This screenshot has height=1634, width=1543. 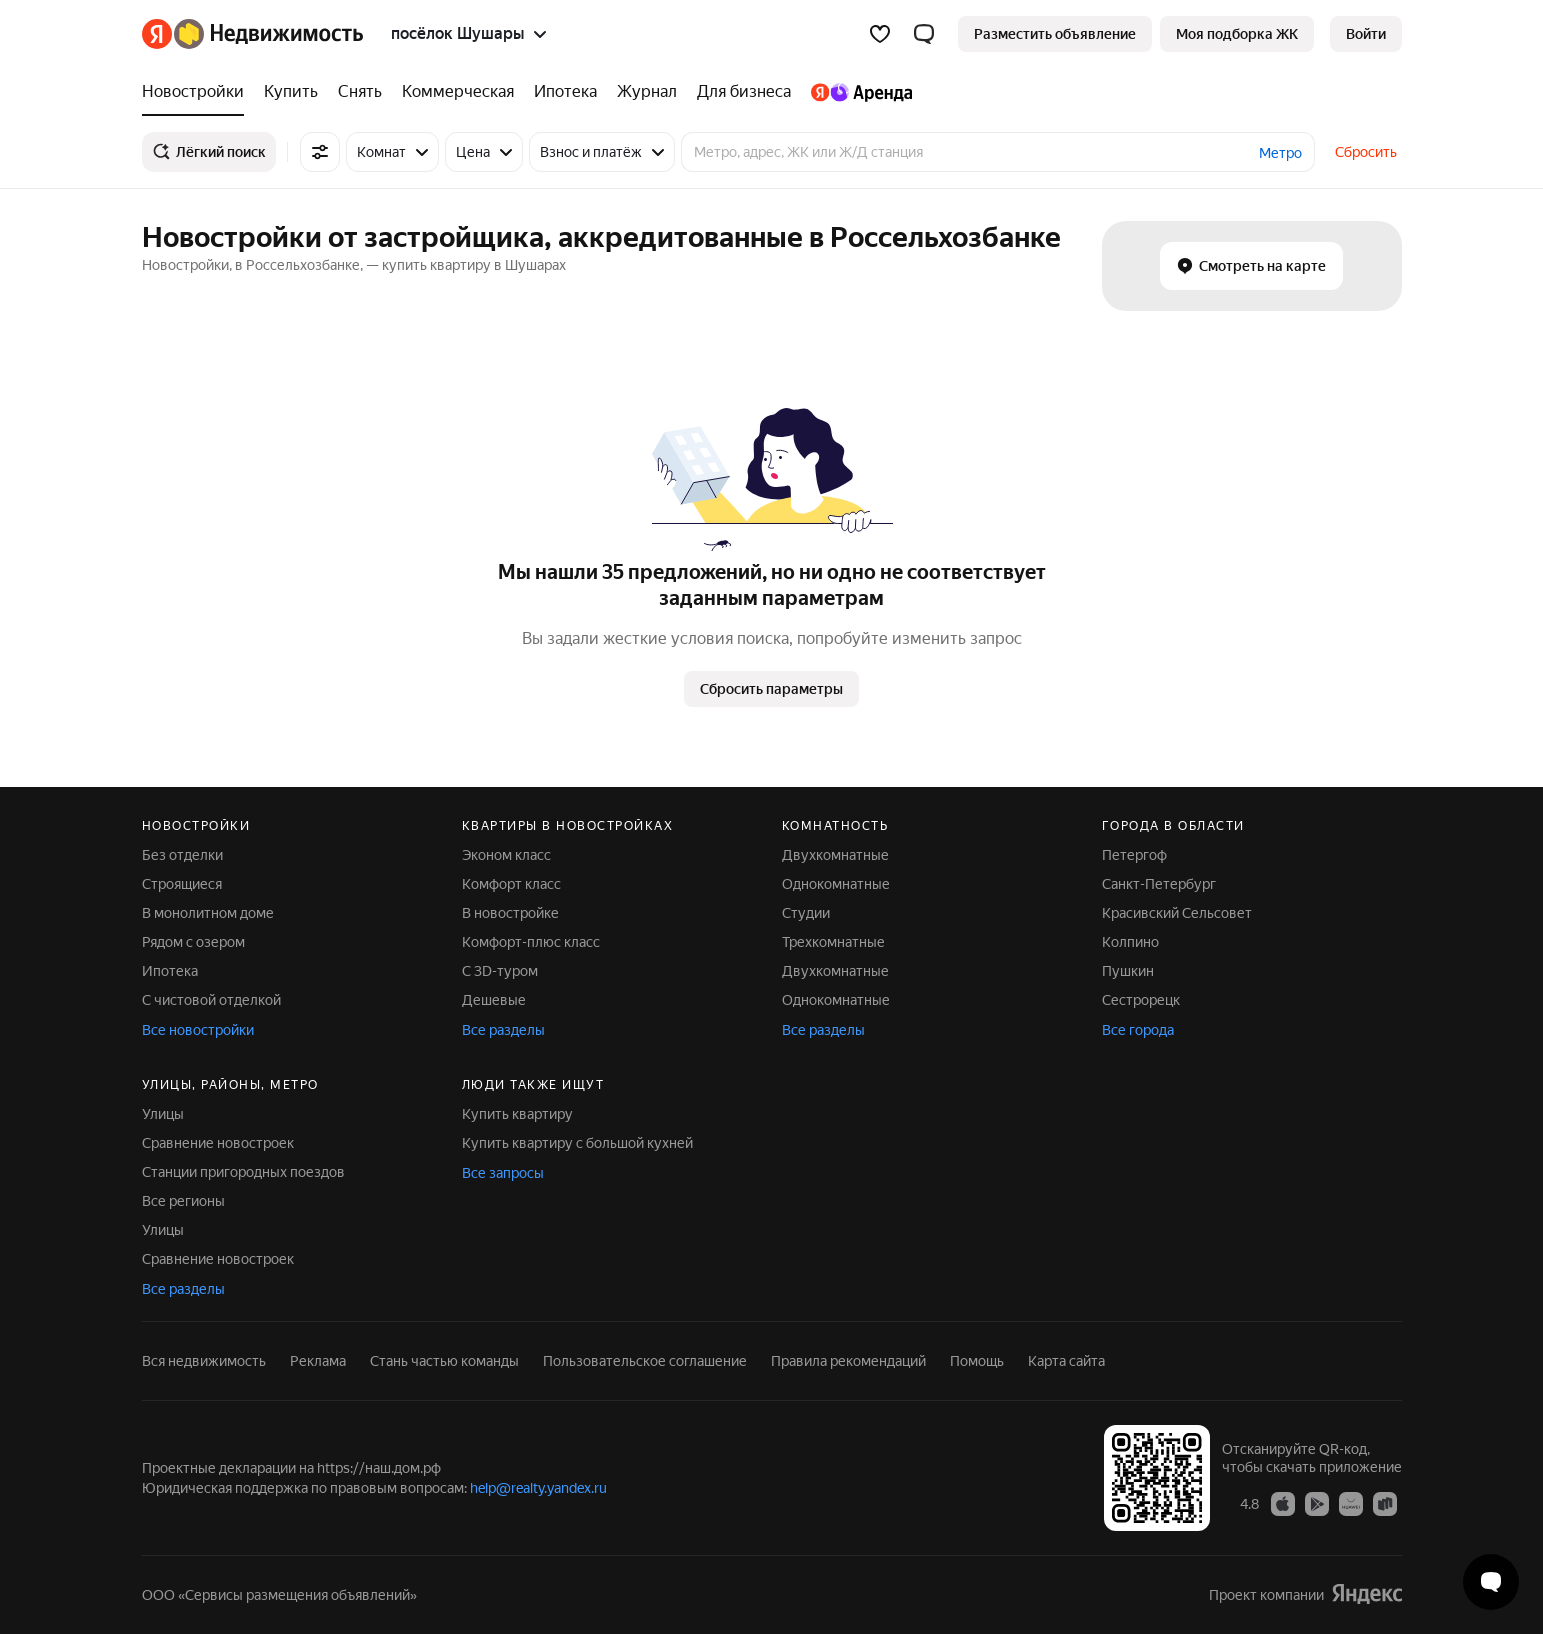 What do you see at coordinates (924, 34) in the screenshot?
I see `[button]` at bounding box center [924, 34].